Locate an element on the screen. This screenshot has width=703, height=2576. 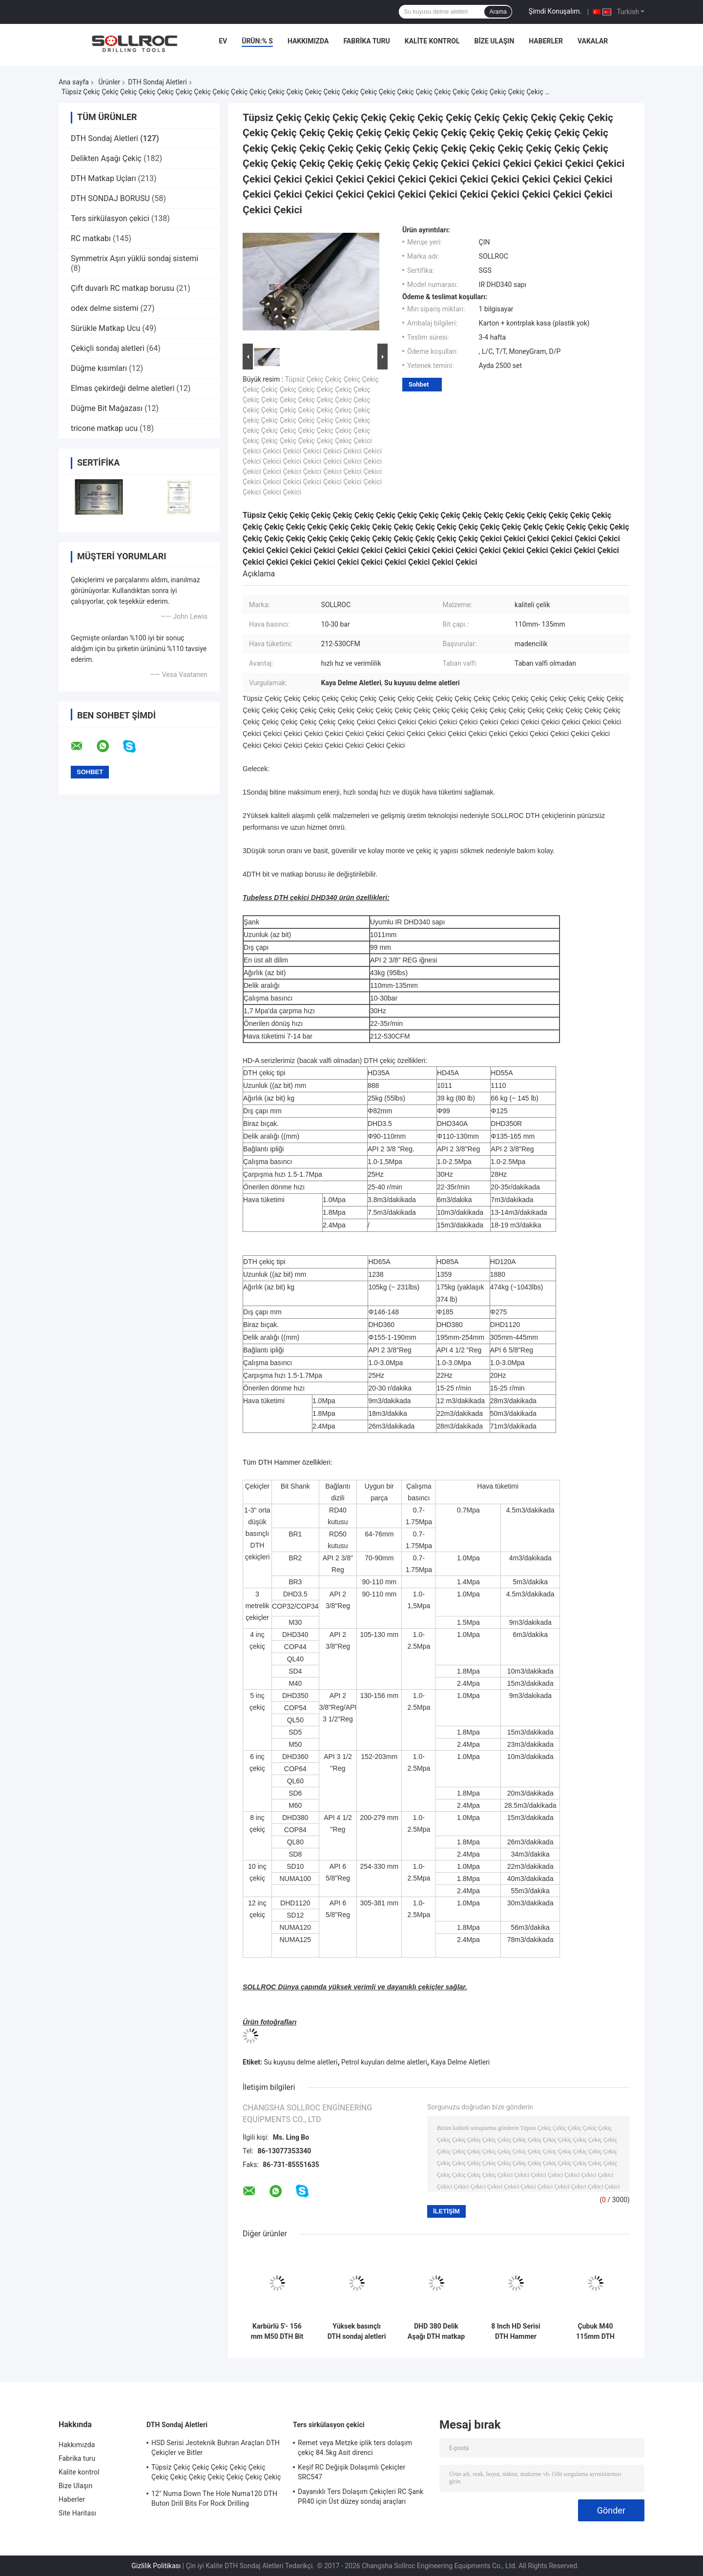
Su kuyusu delme aletleri is located at coordinates (300, 2062).